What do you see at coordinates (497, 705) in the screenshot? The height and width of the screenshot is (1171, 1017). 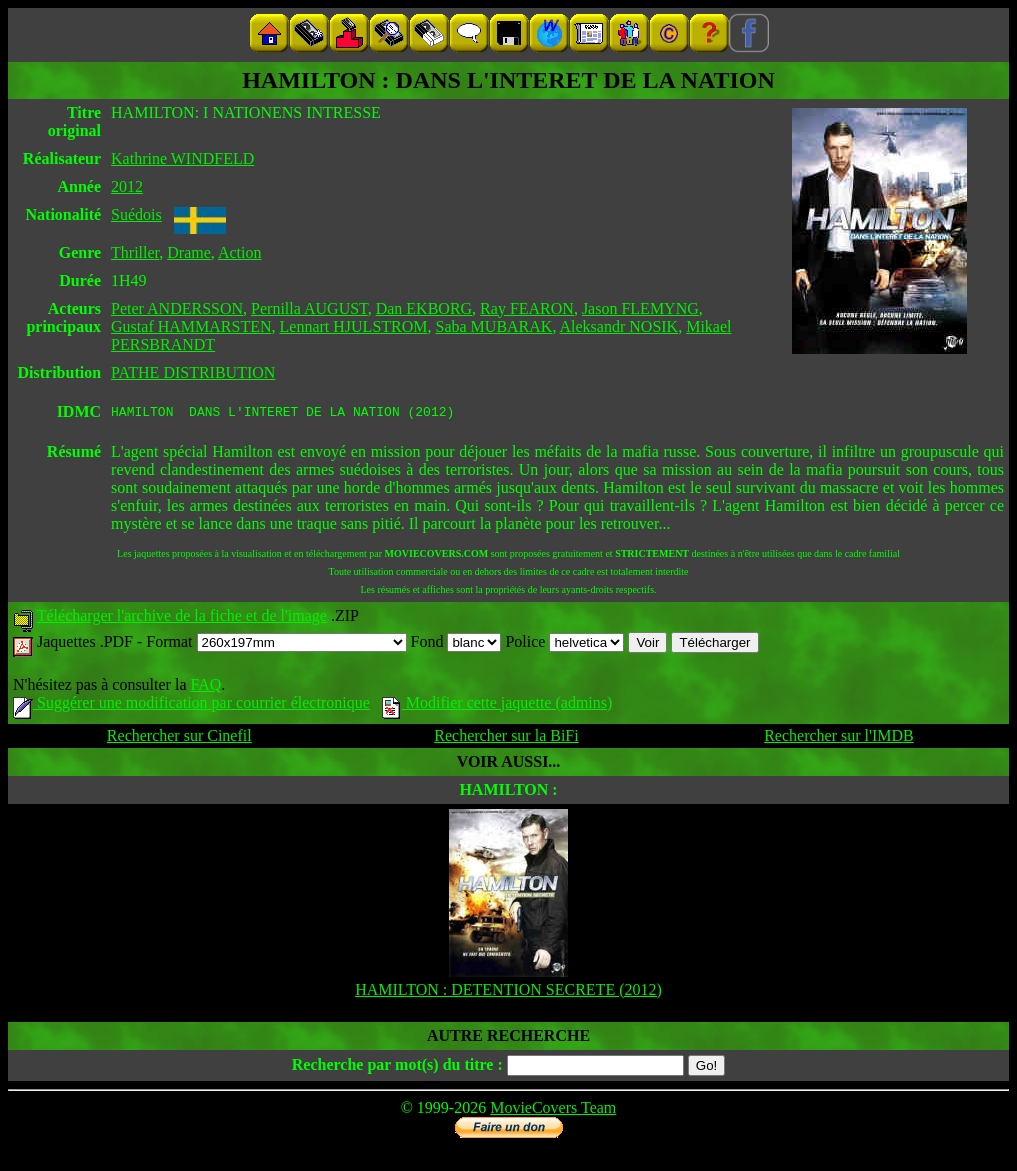 I see `Modifier cette jaquette (admins)` at bounding box center [497, 705].